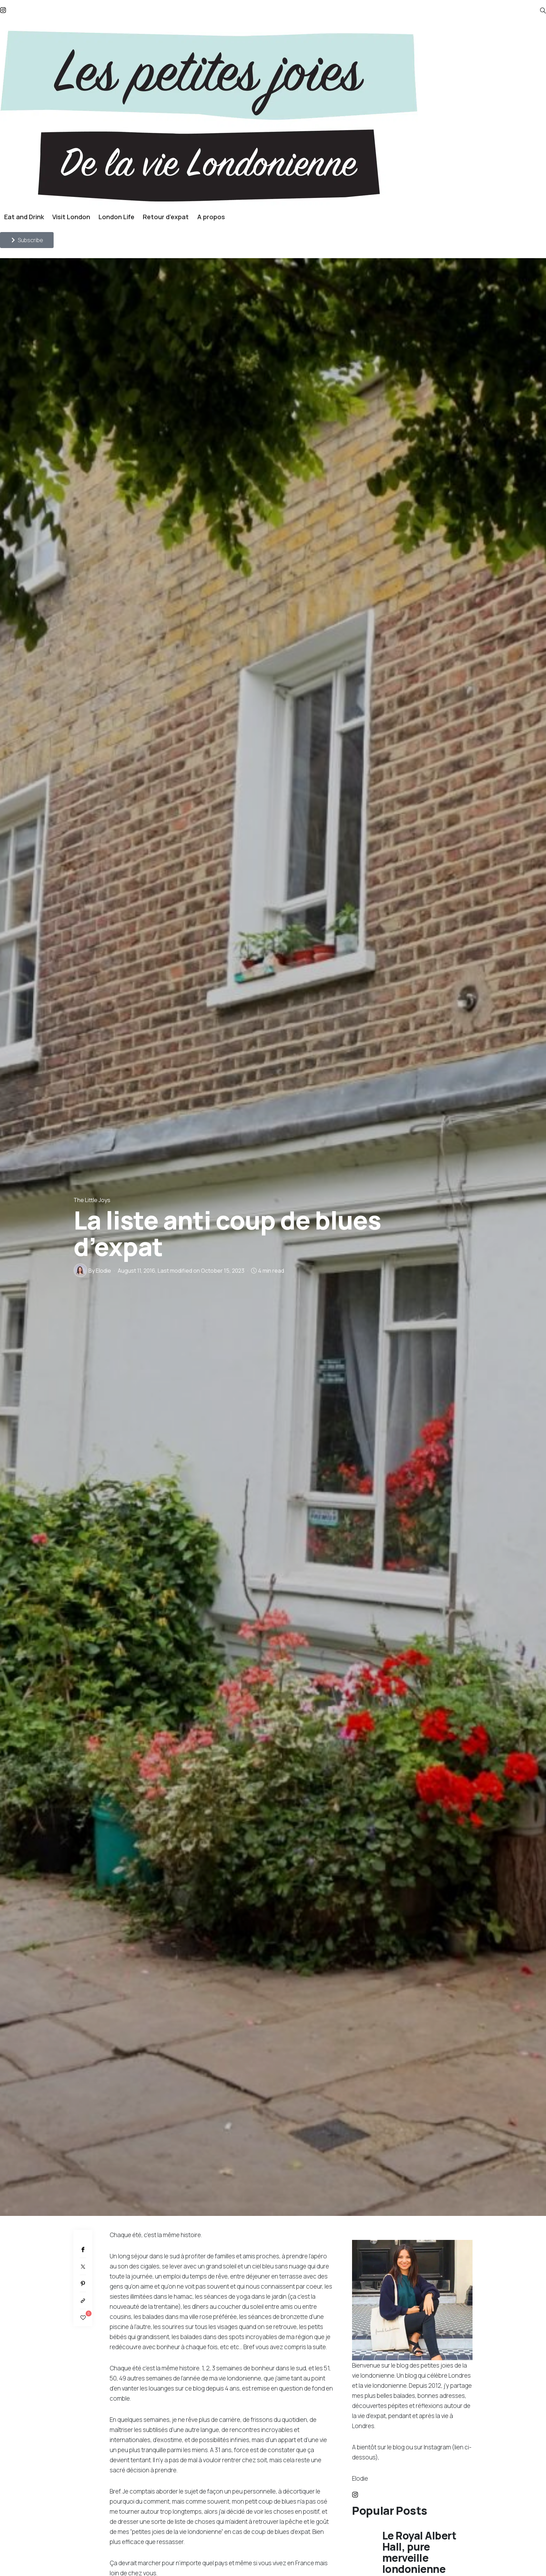 Image resolution: width=546 pixels, height=2576 pixels. What do you see at coordinates (82, 2300) in the screenshot?
I see `[Copy to clipboard]` at bounding box center [82, 2300].